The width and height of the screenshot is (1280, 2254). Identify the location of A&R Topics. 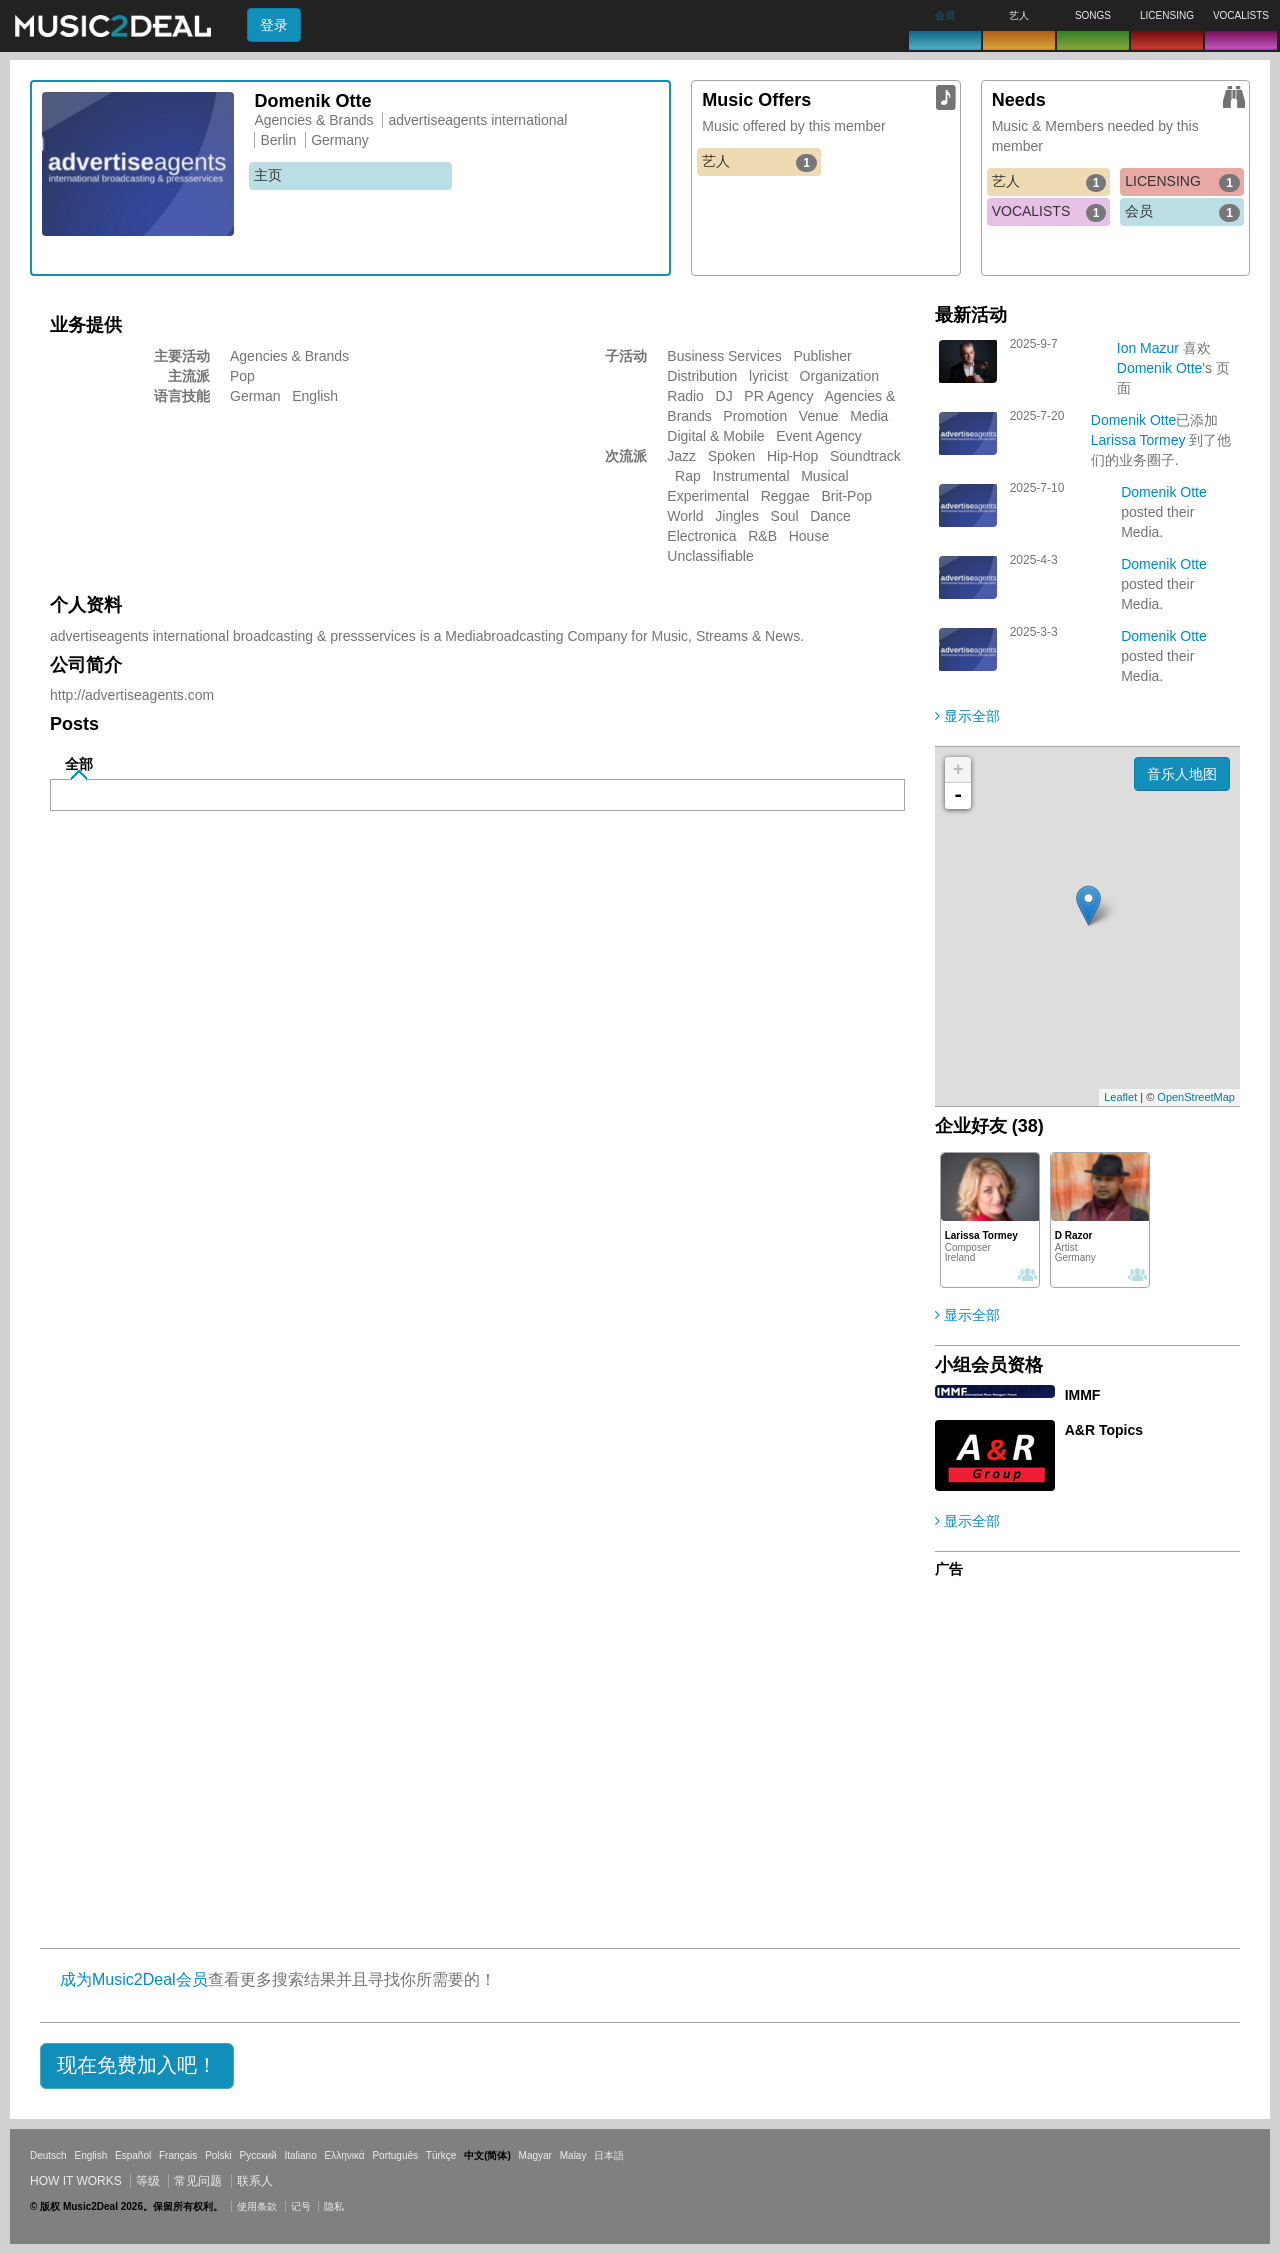
(1104, 1430).